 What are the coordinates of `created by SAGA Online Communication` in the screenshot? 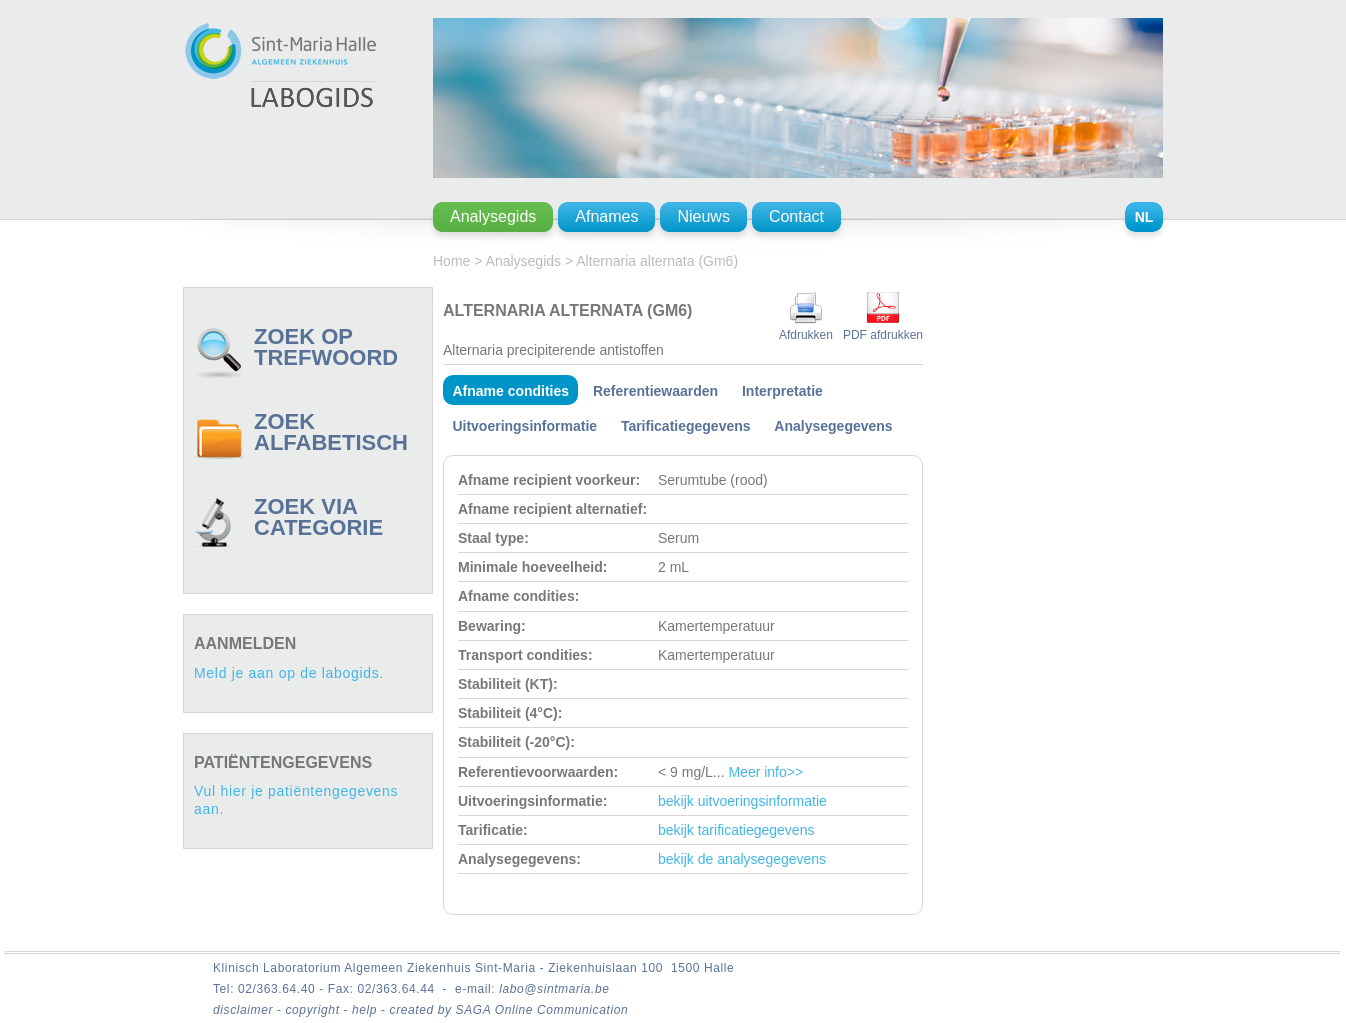 It's located at (509, 1010).